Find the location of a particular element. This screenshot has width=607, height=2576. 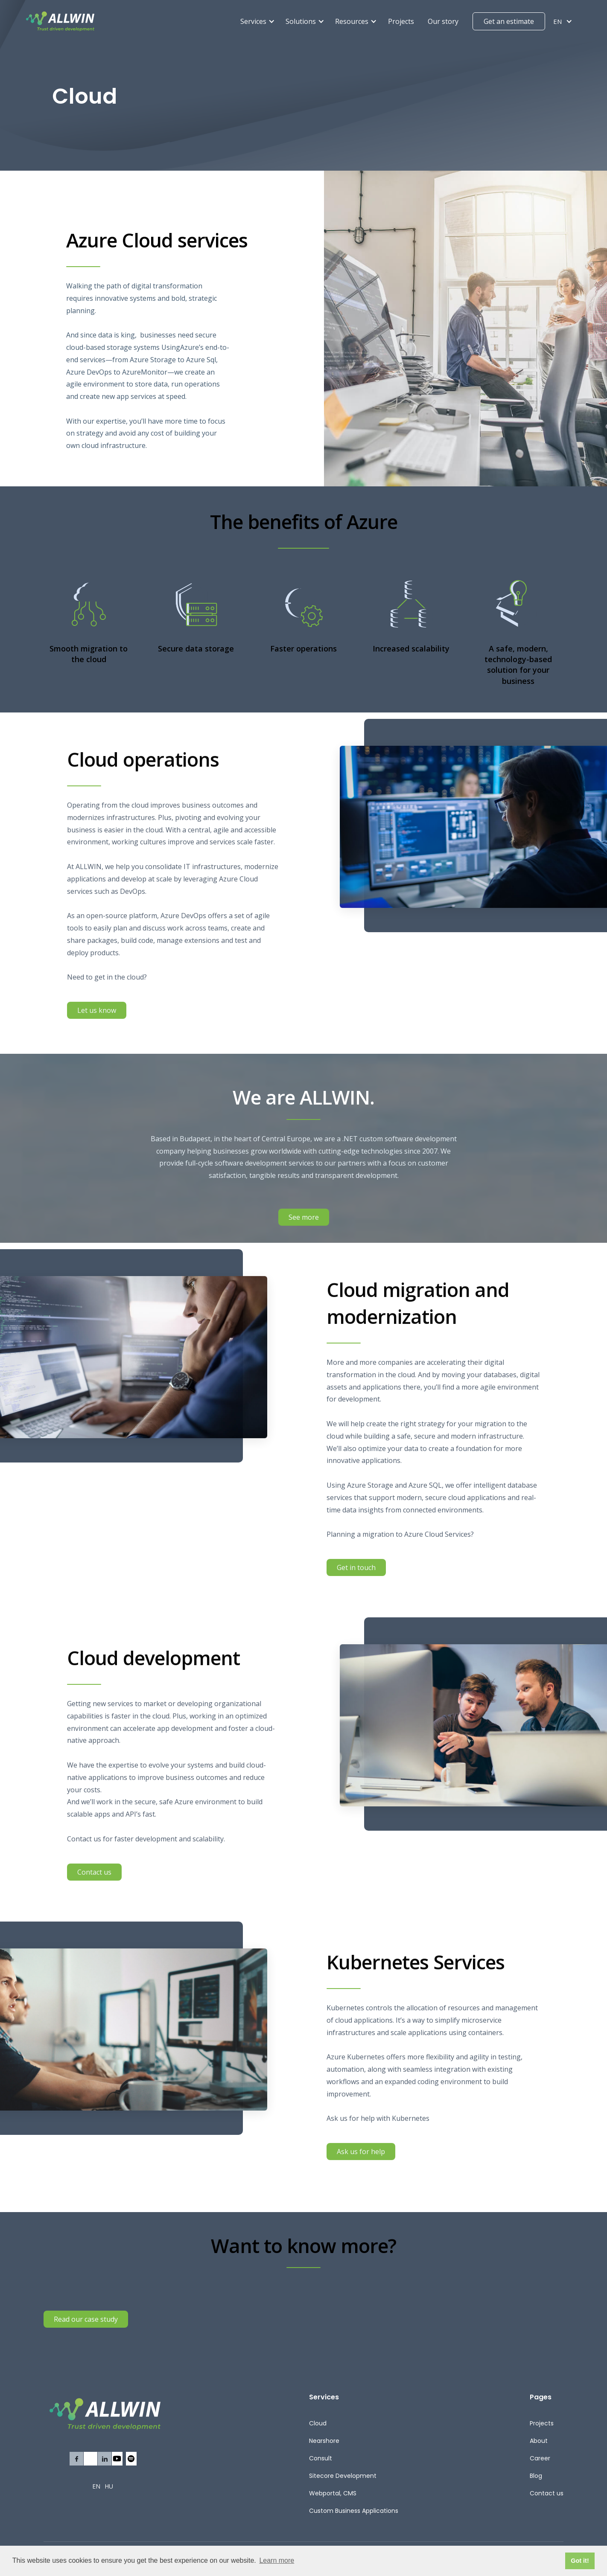

Get in touch is located at coordinates (356, 1573).